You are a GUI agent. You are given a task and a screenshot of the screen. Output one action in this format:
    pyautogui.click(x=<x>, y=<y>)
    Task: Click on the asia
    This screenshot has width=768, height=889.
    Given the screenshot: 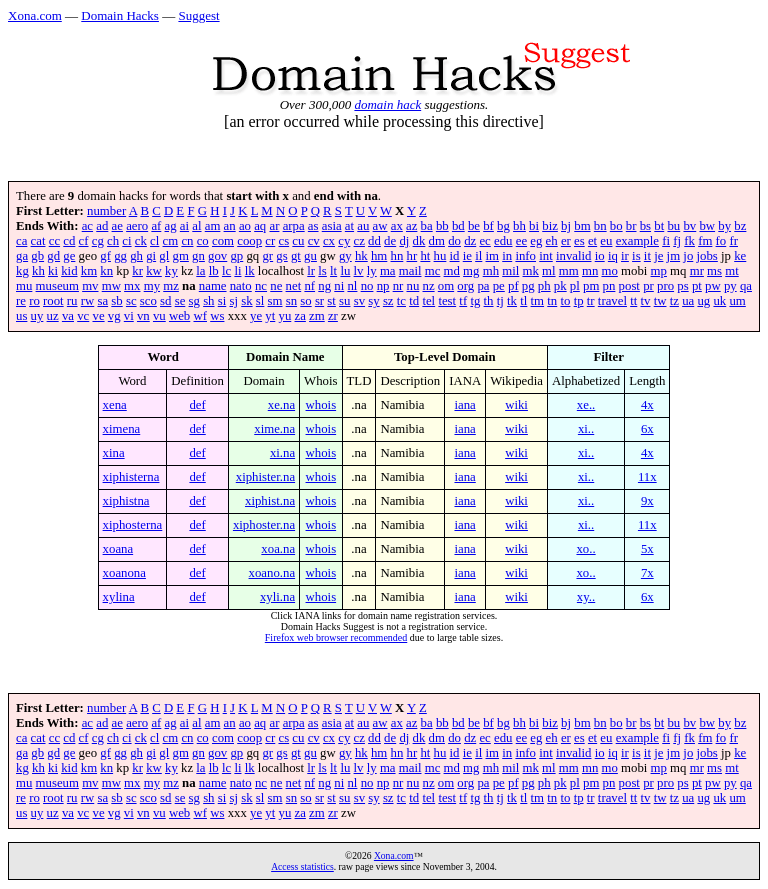 What is the action you would take?
    pyautogui.click(x=332, y=226)
    